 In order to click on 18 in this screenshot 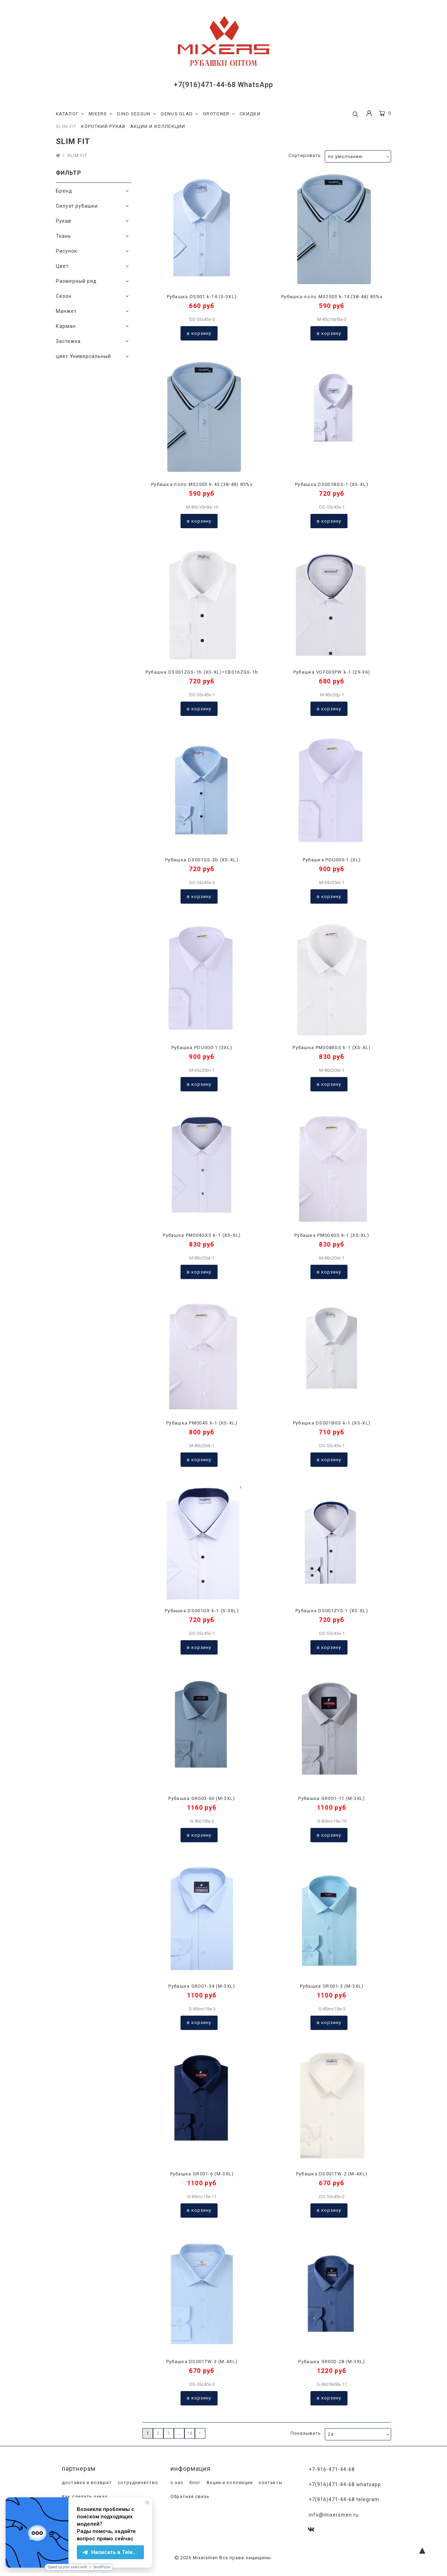, I will do `click(189, 2433)`.